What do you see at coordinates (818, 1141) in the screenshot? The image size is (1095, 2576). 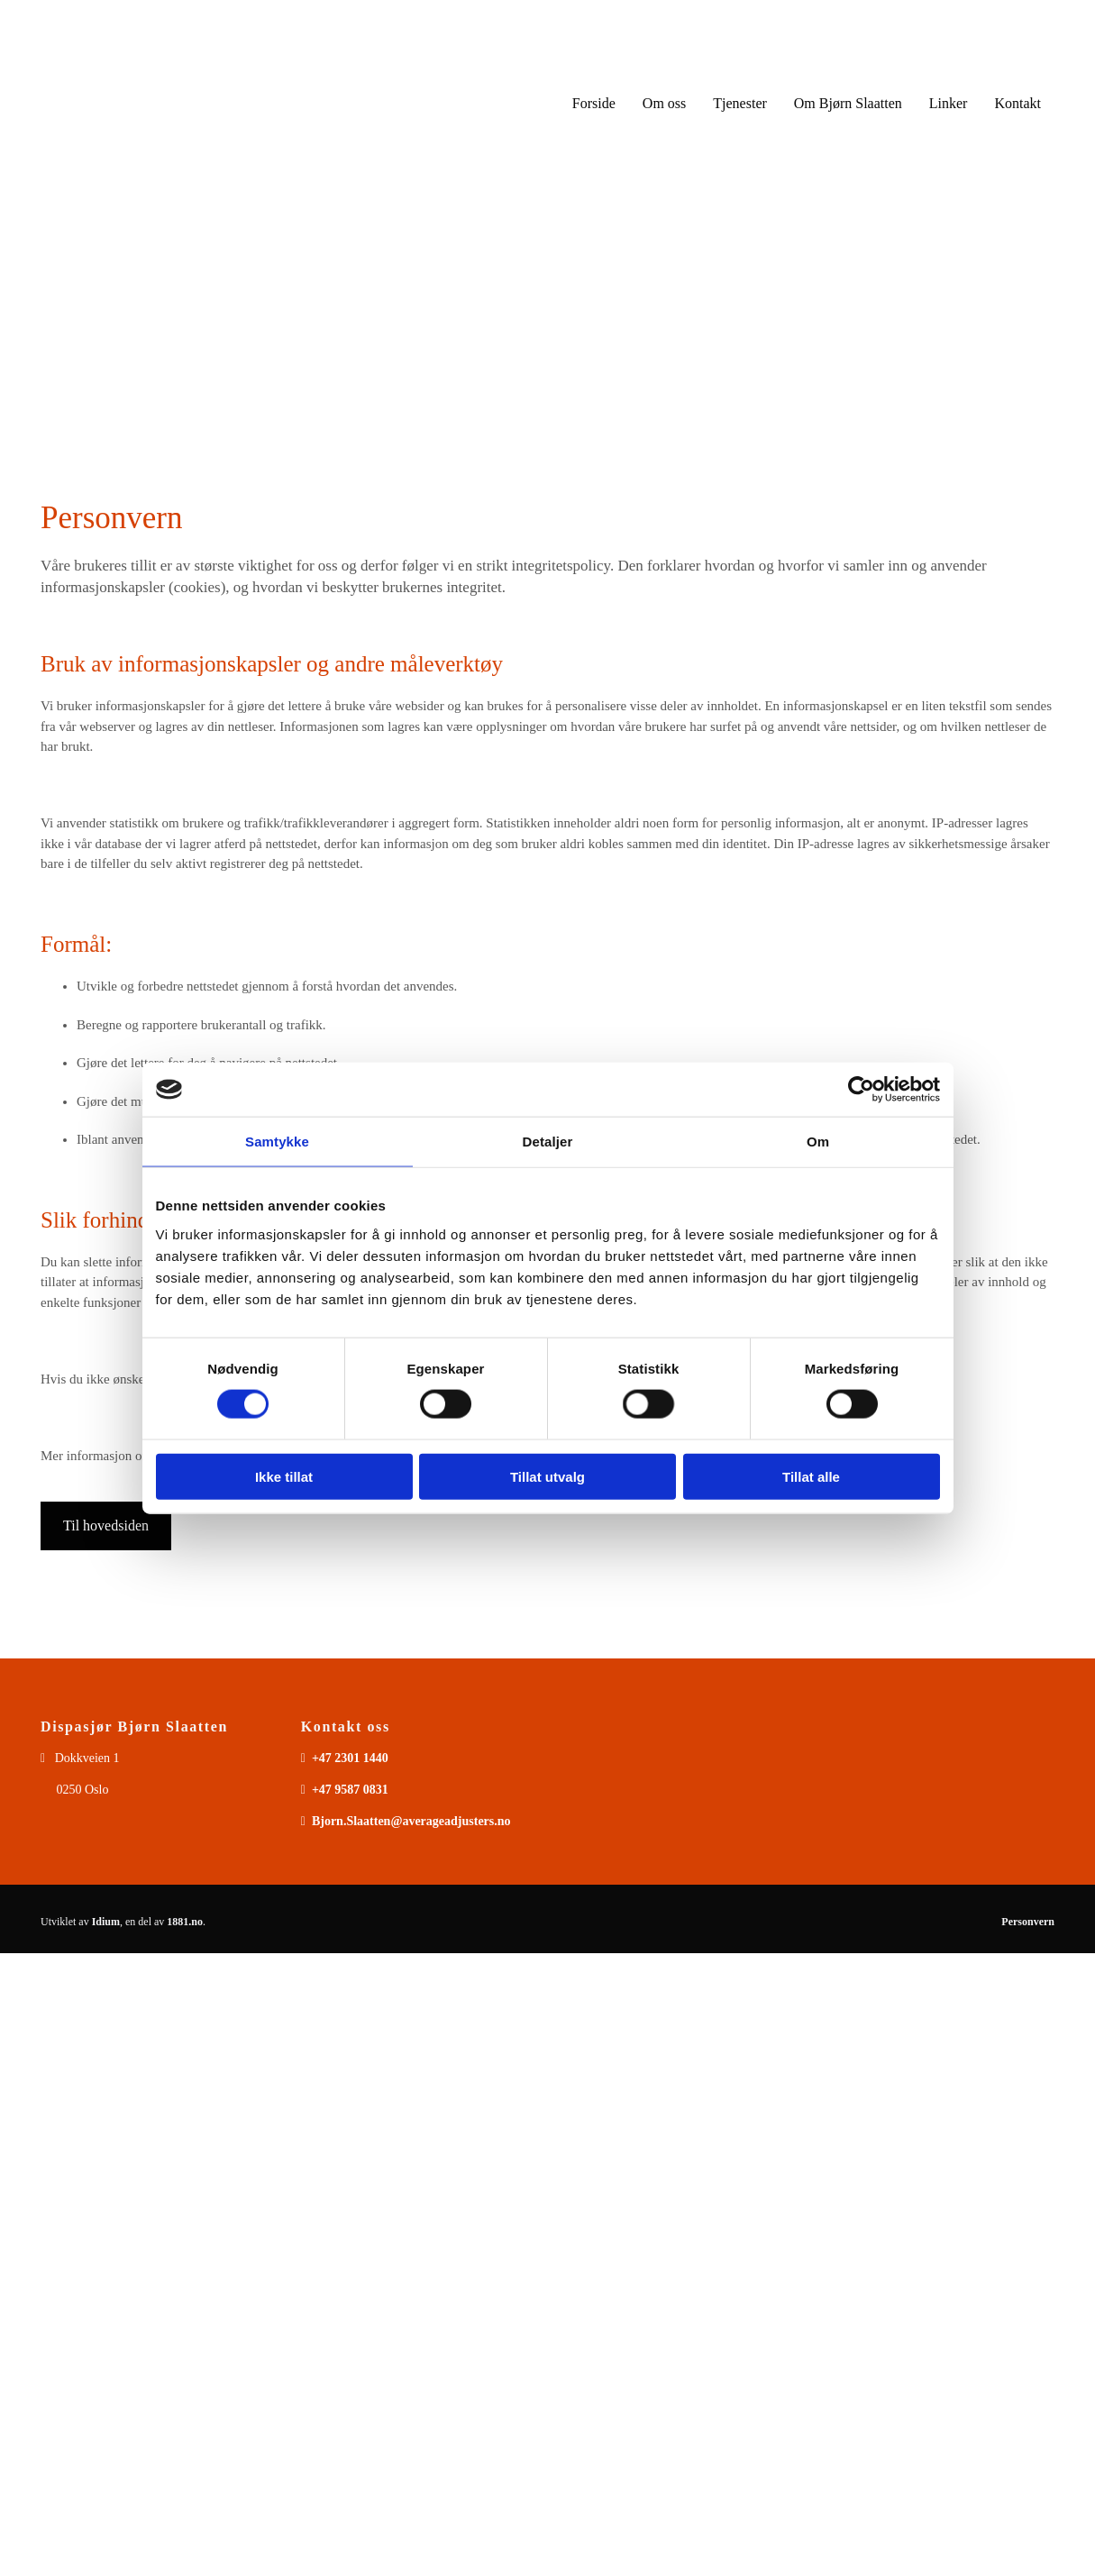 I see `Om [tab]` at bounding box center [818, 1141].